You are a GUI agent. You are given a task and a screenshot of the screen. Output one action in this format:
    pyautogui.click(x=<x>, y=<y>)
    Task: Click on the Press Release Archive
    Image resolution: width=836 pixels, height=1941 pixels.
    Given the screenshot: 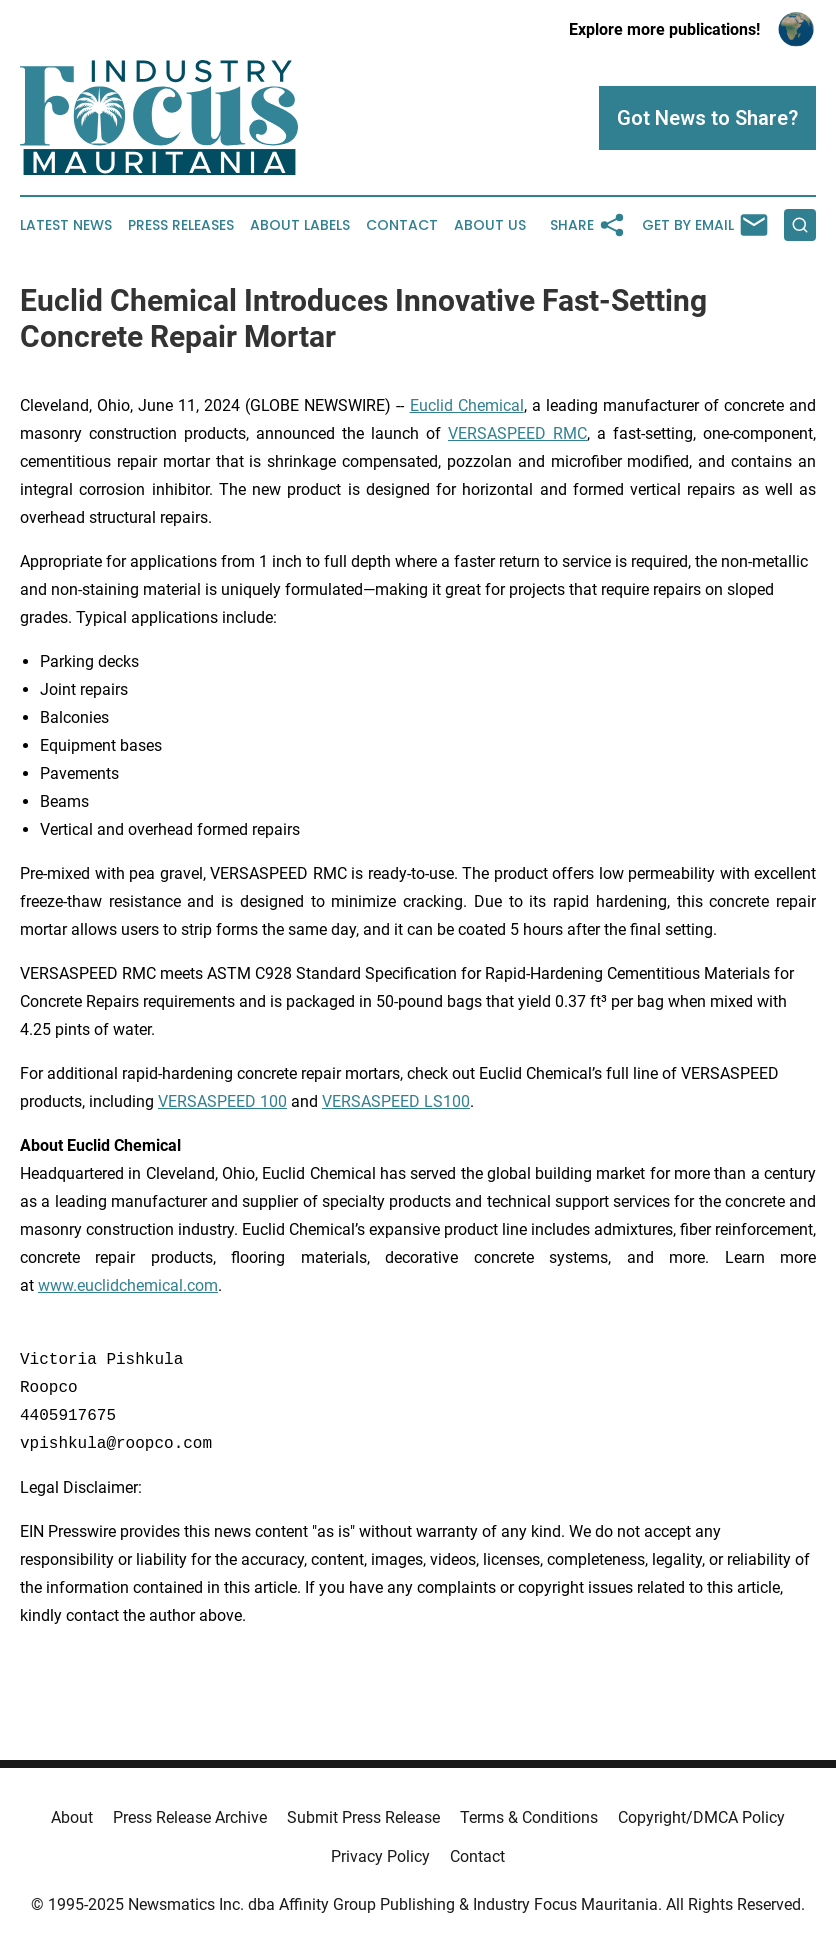 What is the action you would take?
    pyautogui.click(x=190, y=1817)
    